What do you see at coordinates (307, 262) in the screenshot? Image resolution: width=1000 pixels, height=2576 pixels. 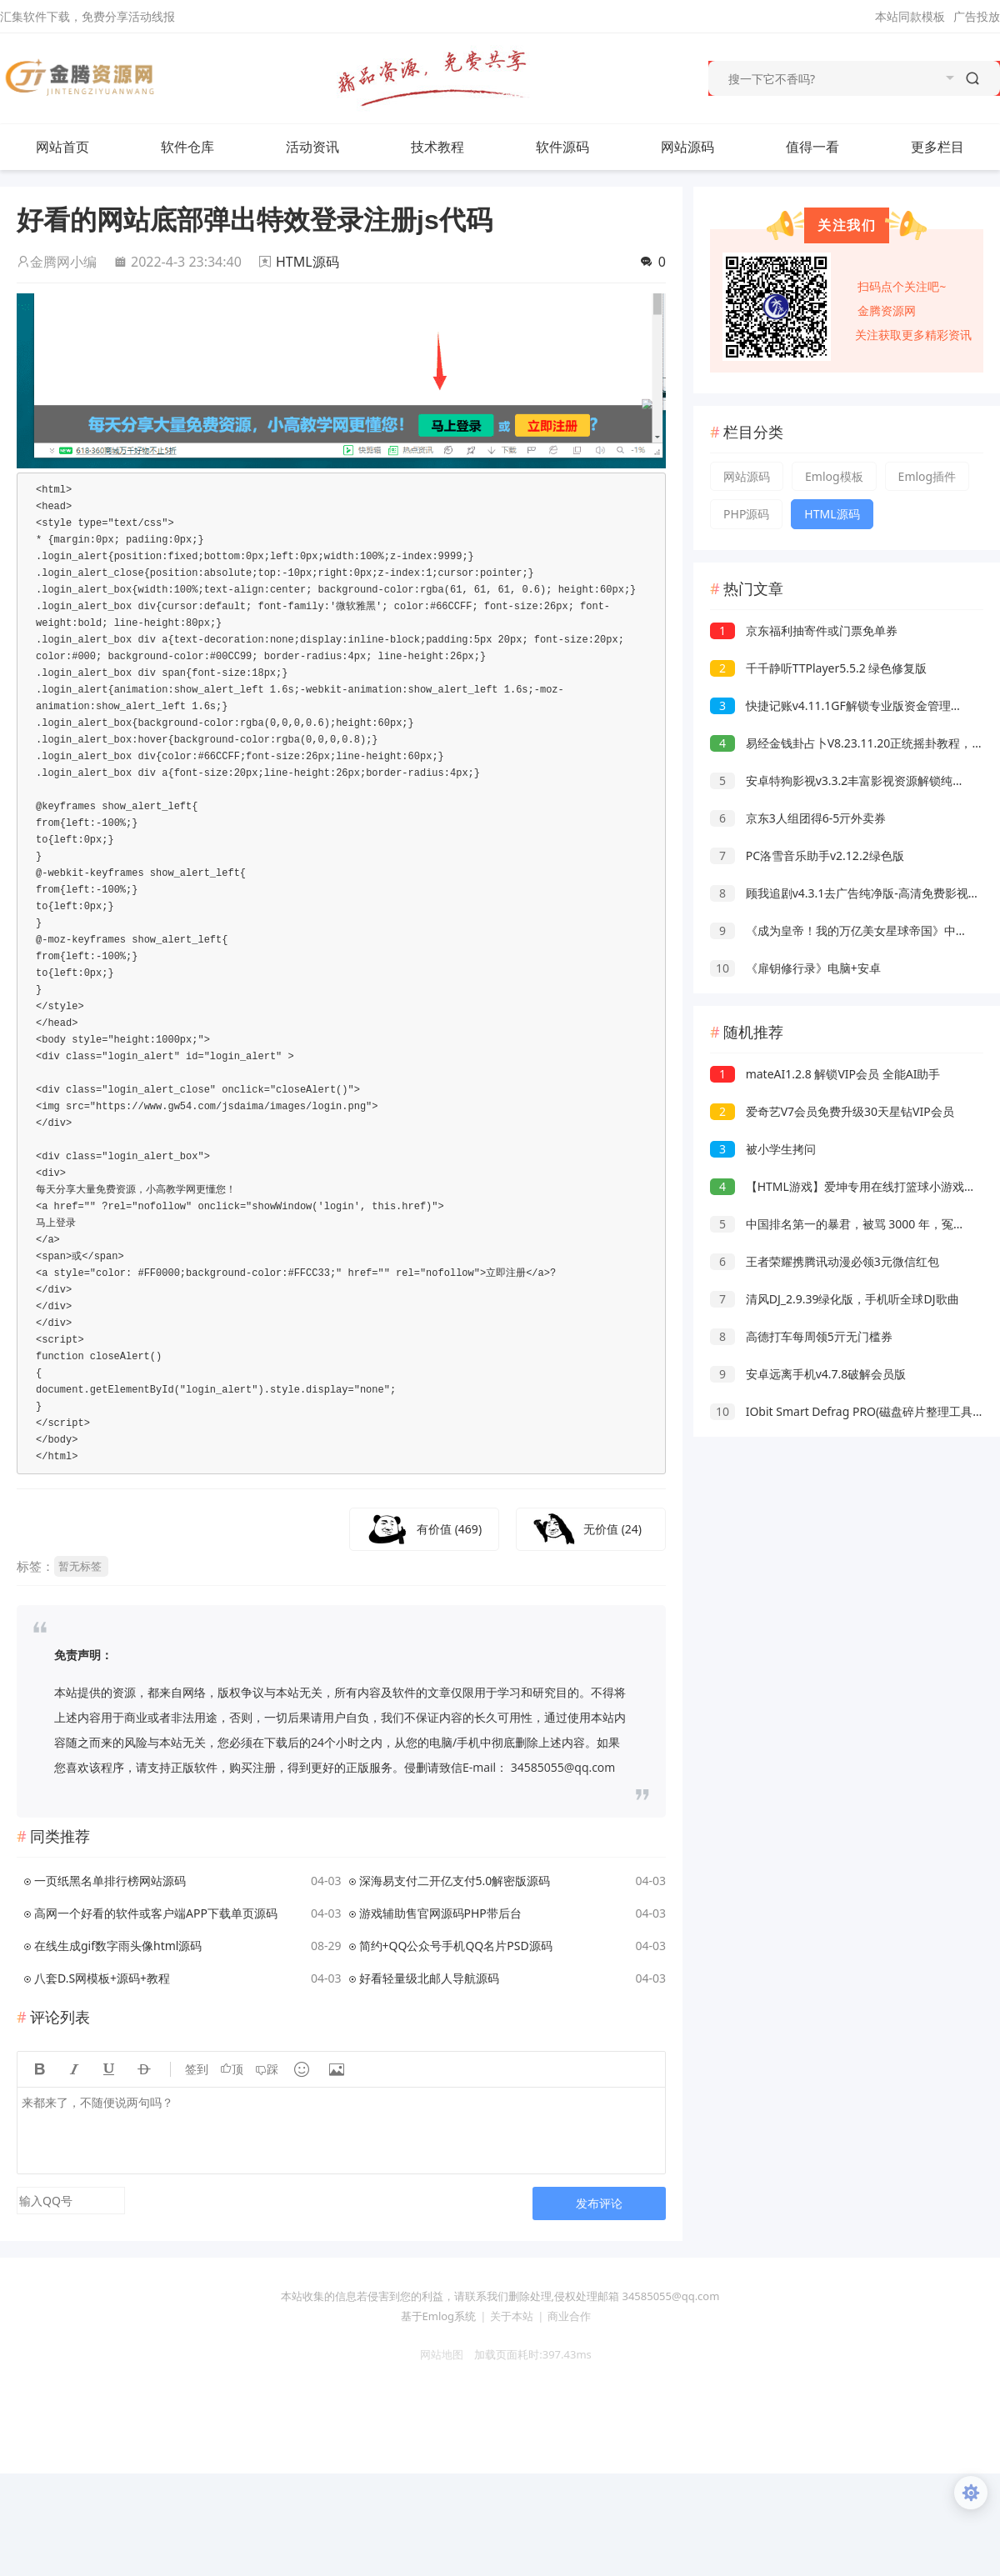 I see `HTML源码` at bounding box center [307, 262].